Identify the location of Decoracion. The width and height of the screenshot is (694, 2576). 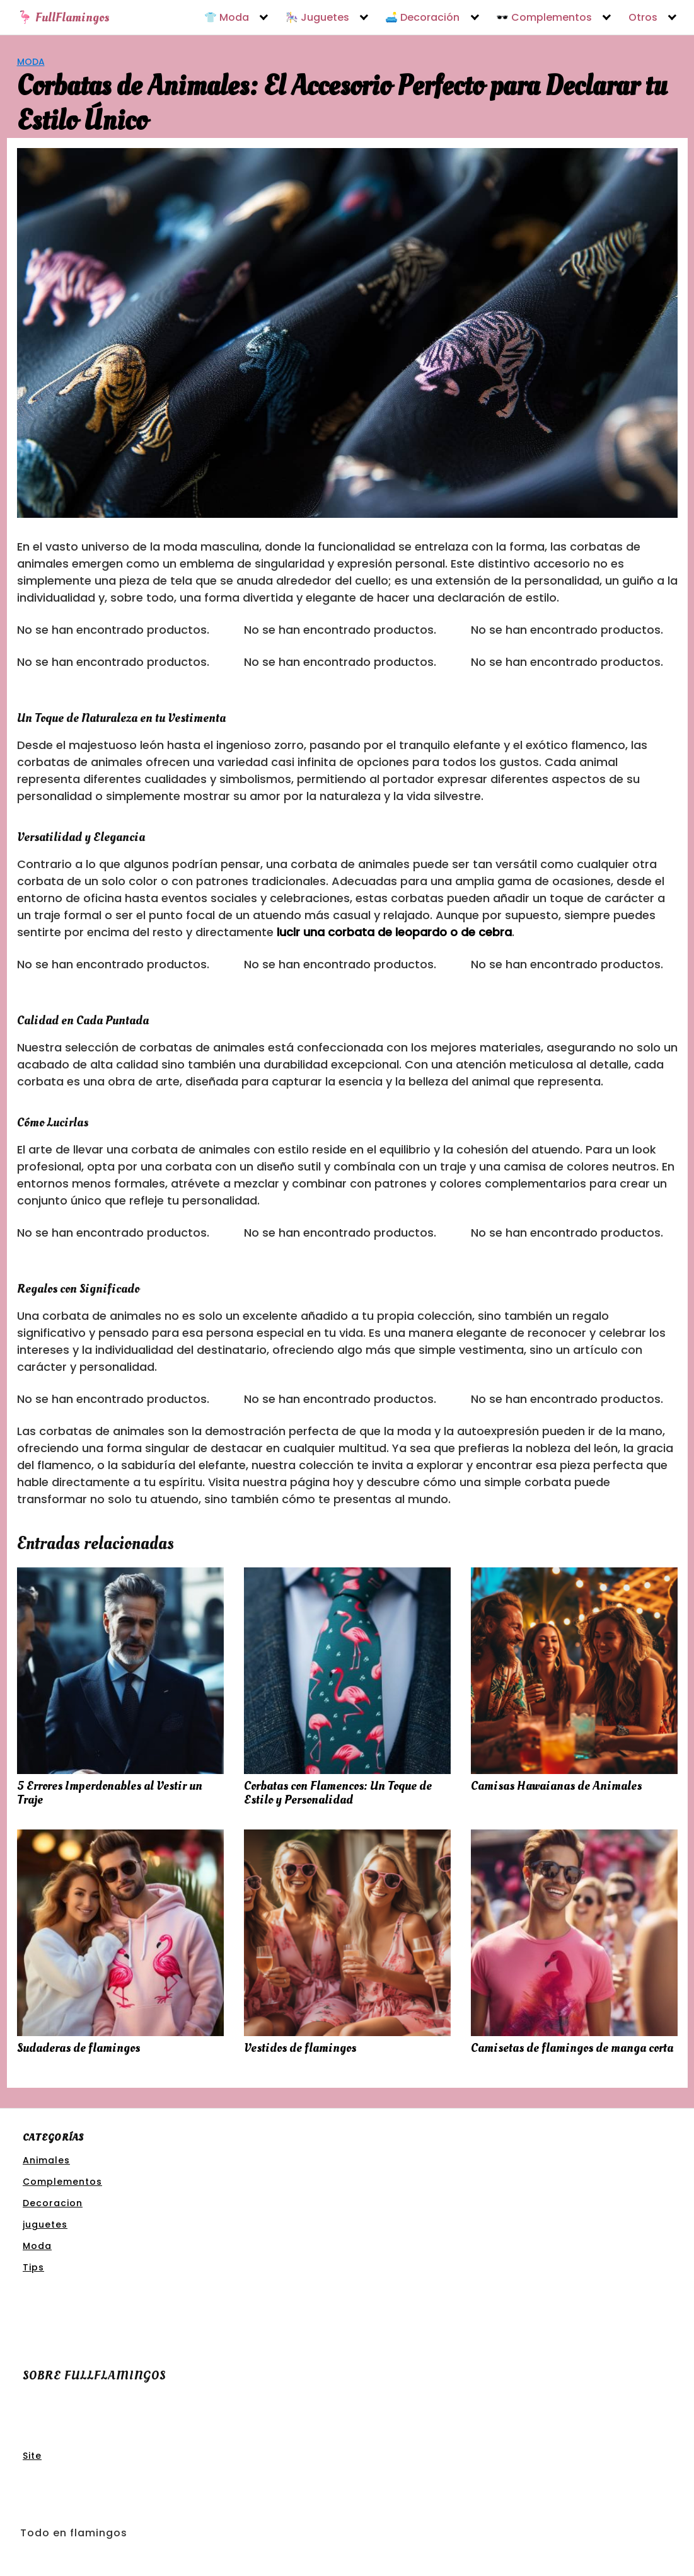
(53, 2203).